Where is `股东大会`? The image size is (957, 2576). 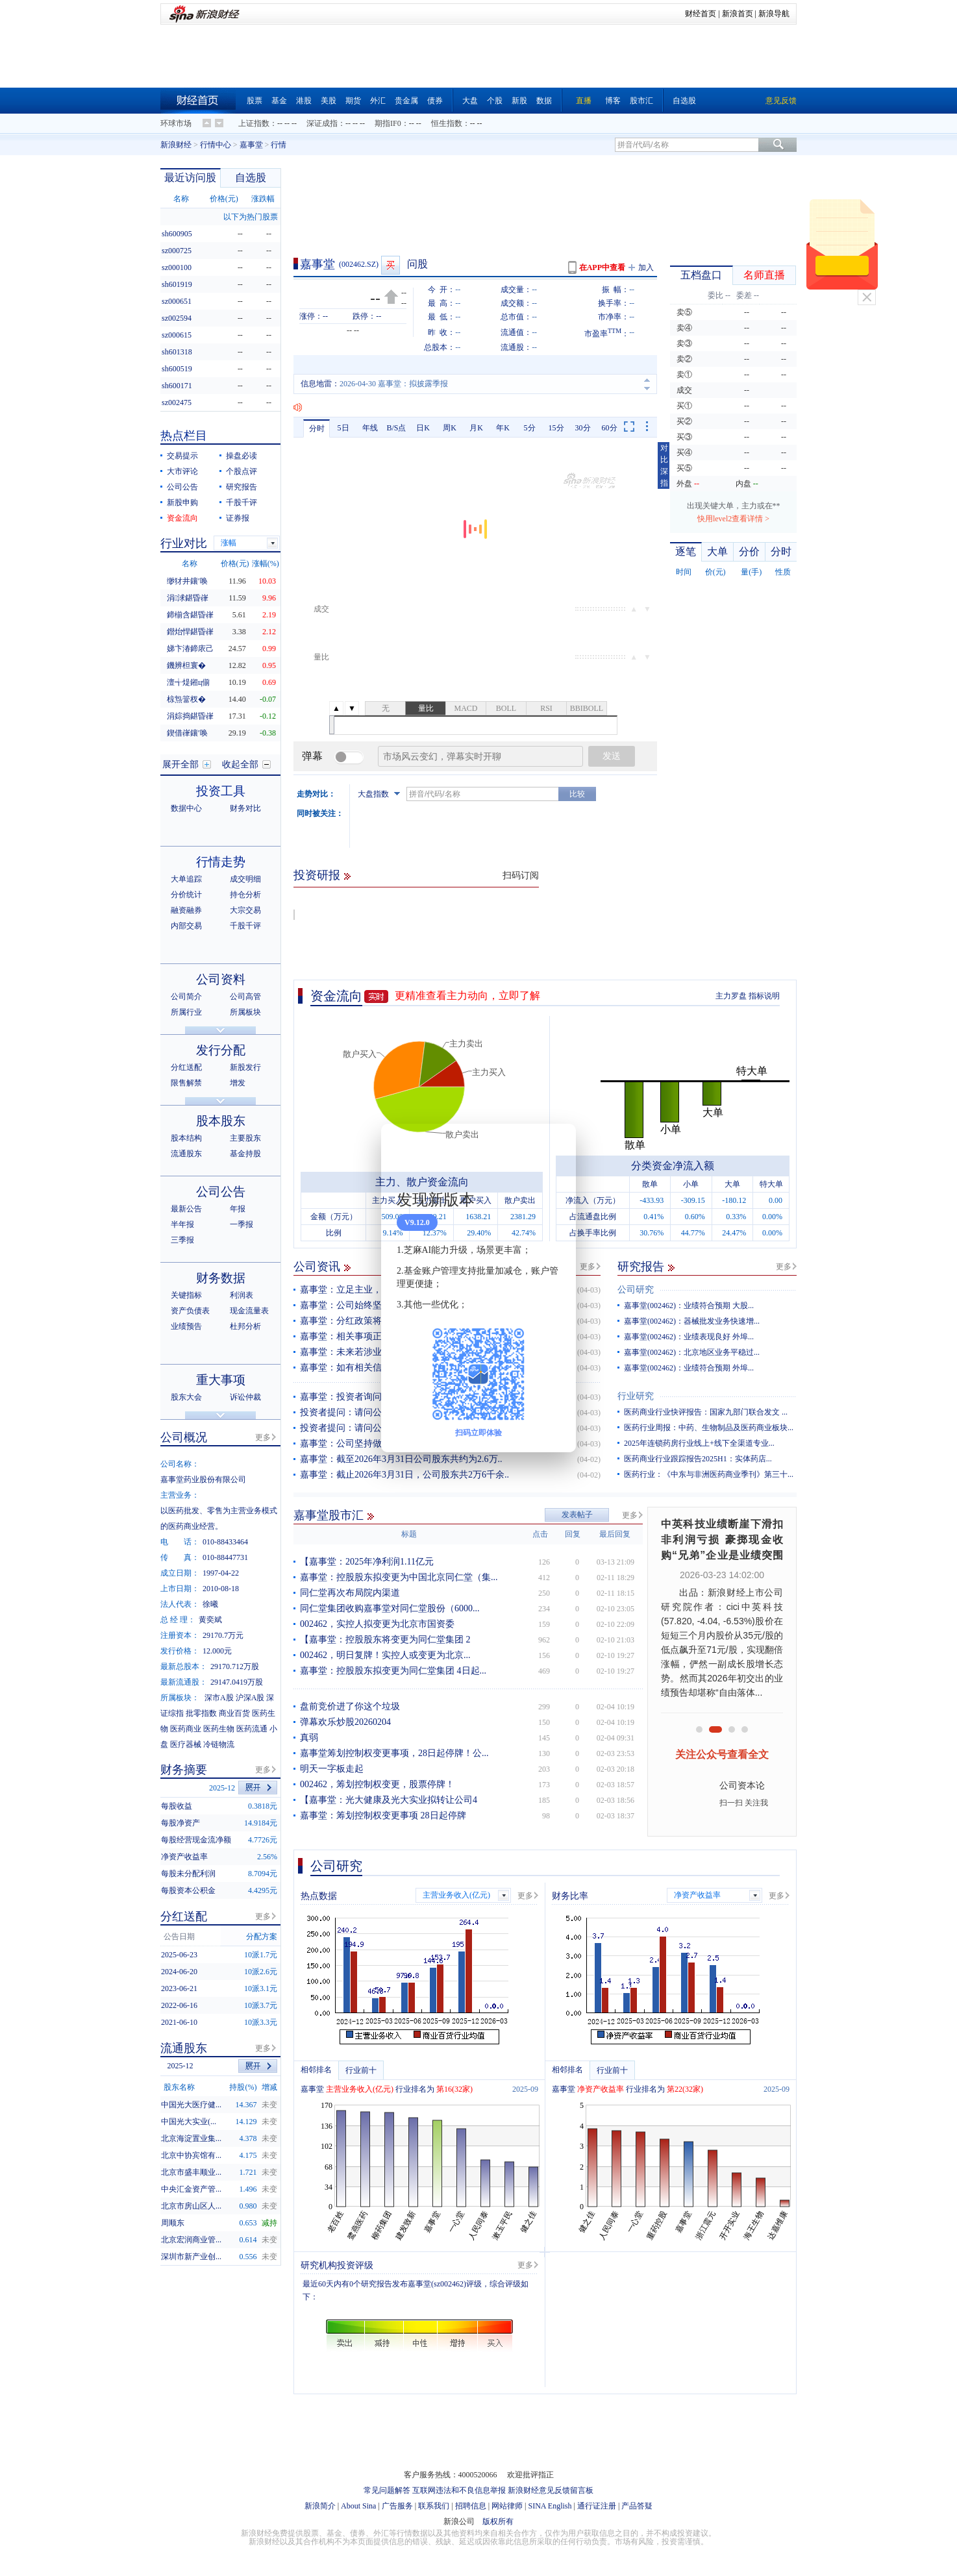 股东大会 is located at coordinates (186, 1397).